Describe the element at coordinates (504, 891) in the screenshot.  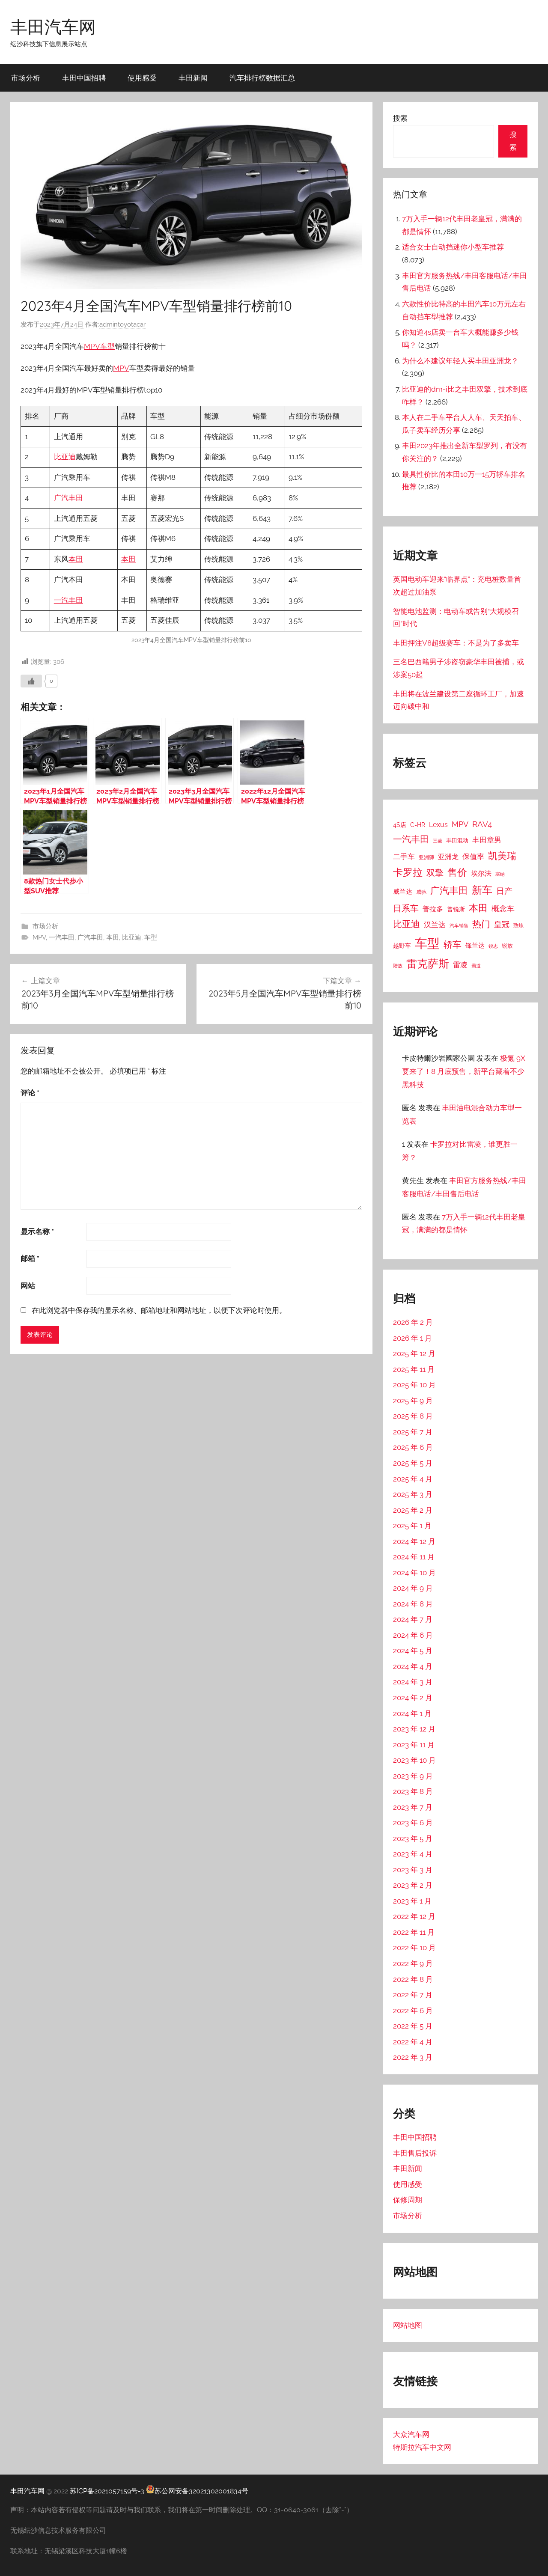
I see `日产 [日产 (78 项)]` at that location.